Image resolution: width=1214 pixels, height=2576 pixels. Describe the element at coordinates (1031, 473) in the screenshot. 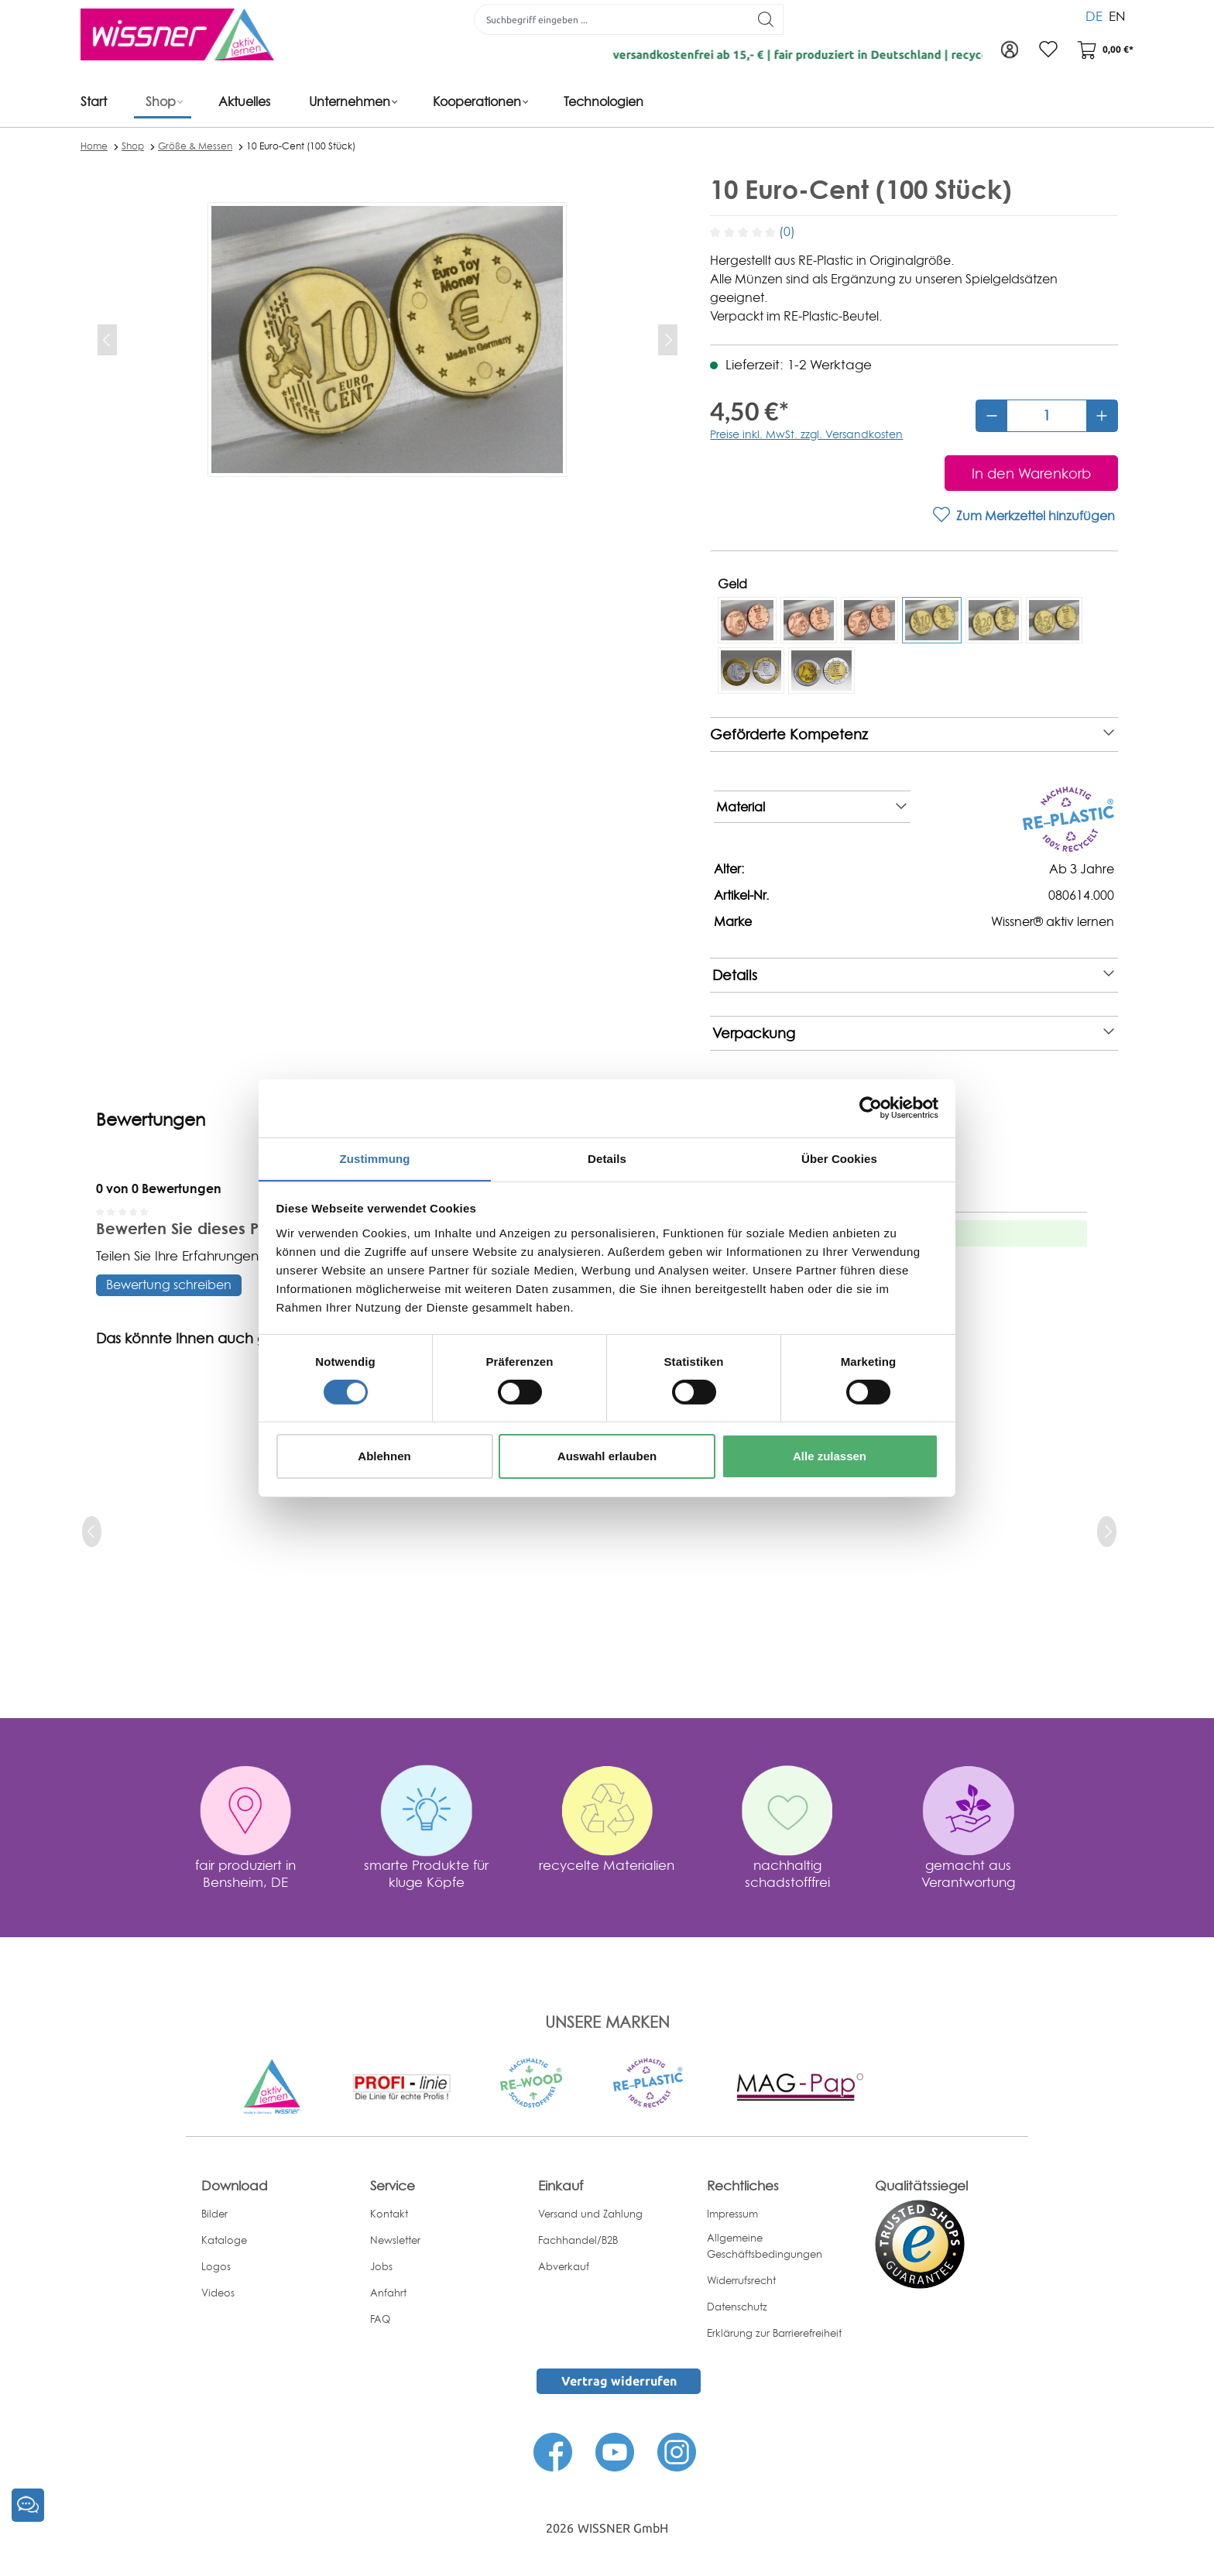

I see `[In den Warenkorb]` at that location.